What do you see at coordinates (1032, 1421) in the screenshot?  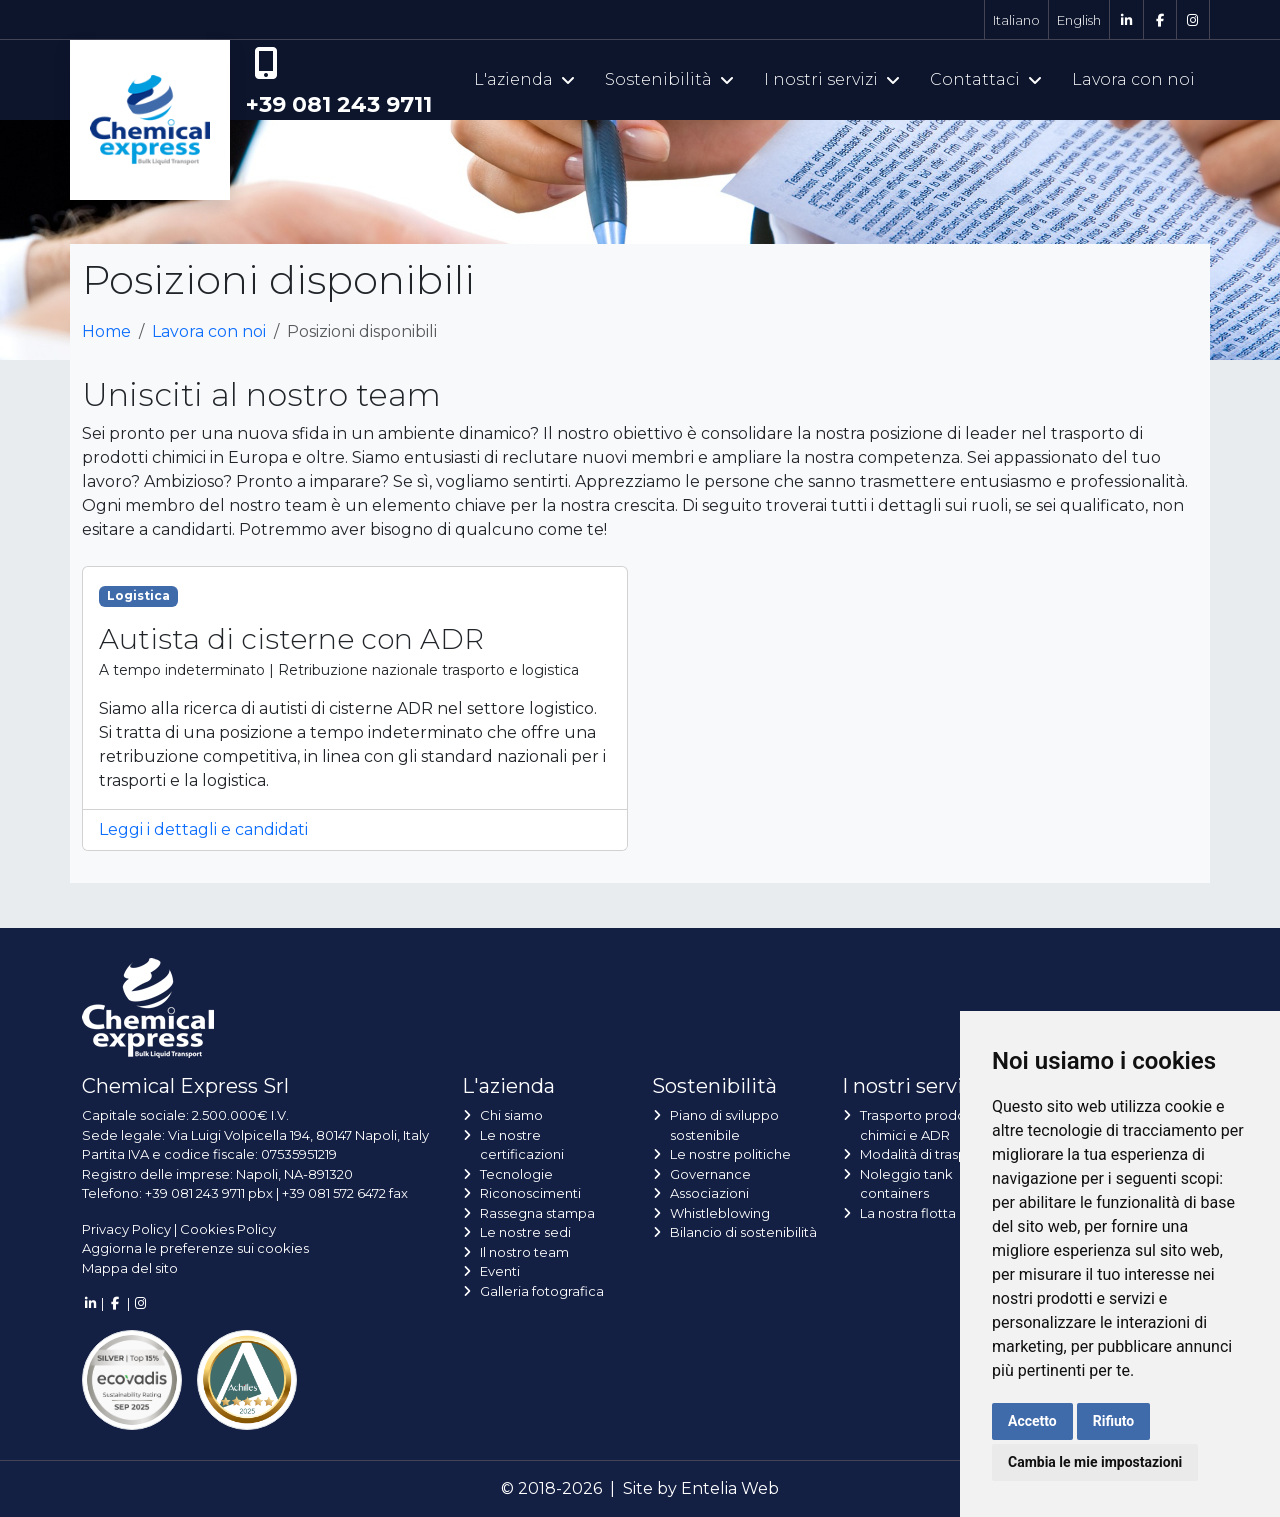 I see `Accetto [button]` at bounding box center [1032, 1421].